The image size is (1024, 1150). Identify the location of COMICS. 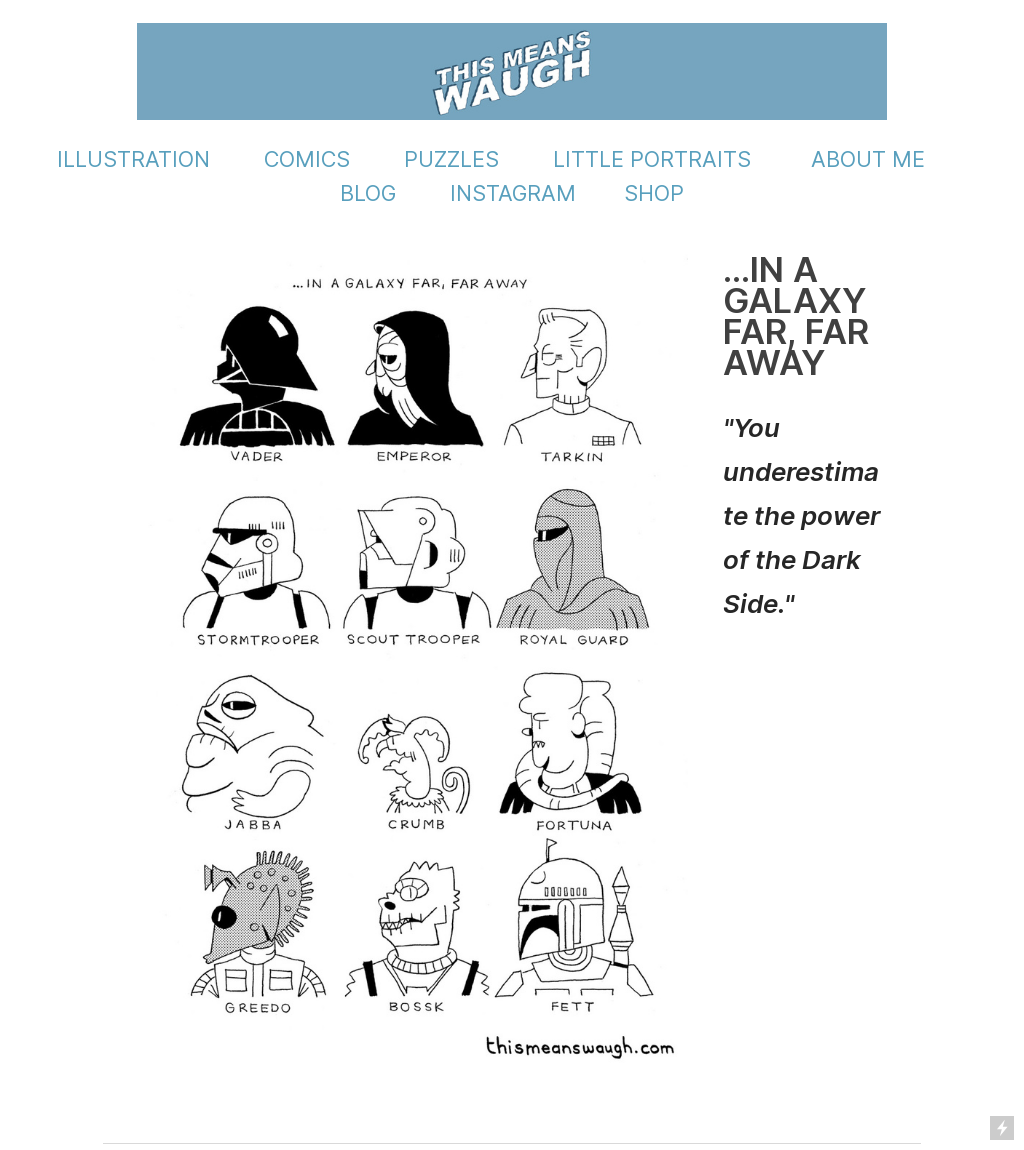
(307, 159).